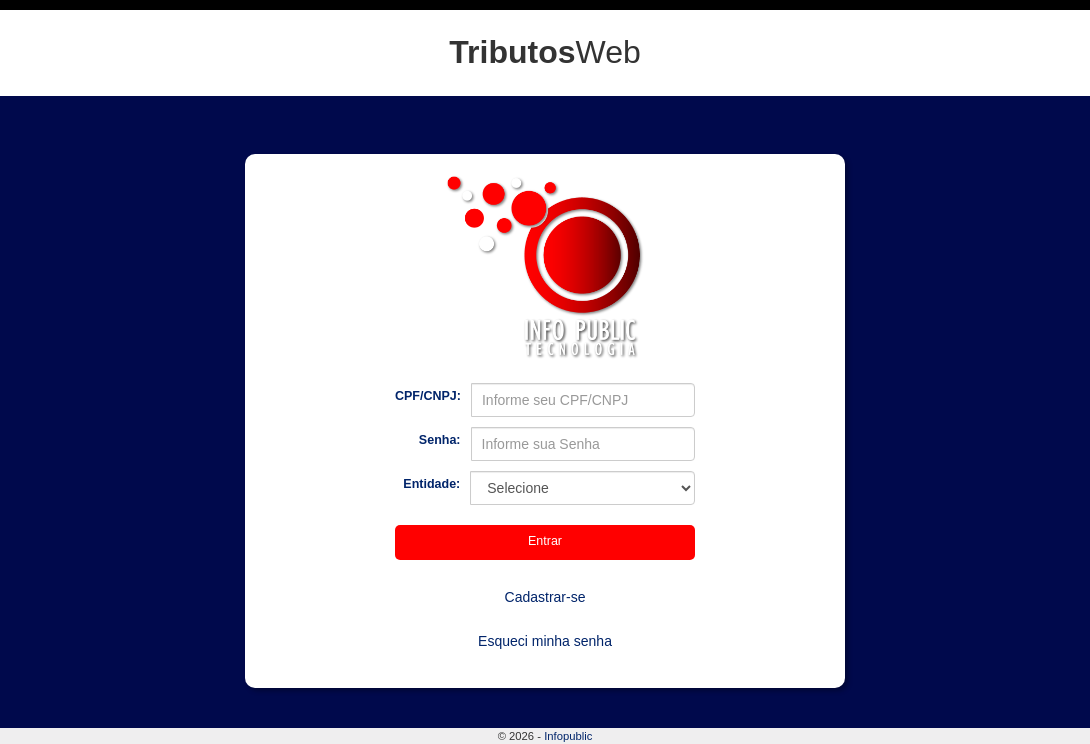  Describe the element at coordinates (431, 484) in the screenshot. I see `Entidade:` at that location.